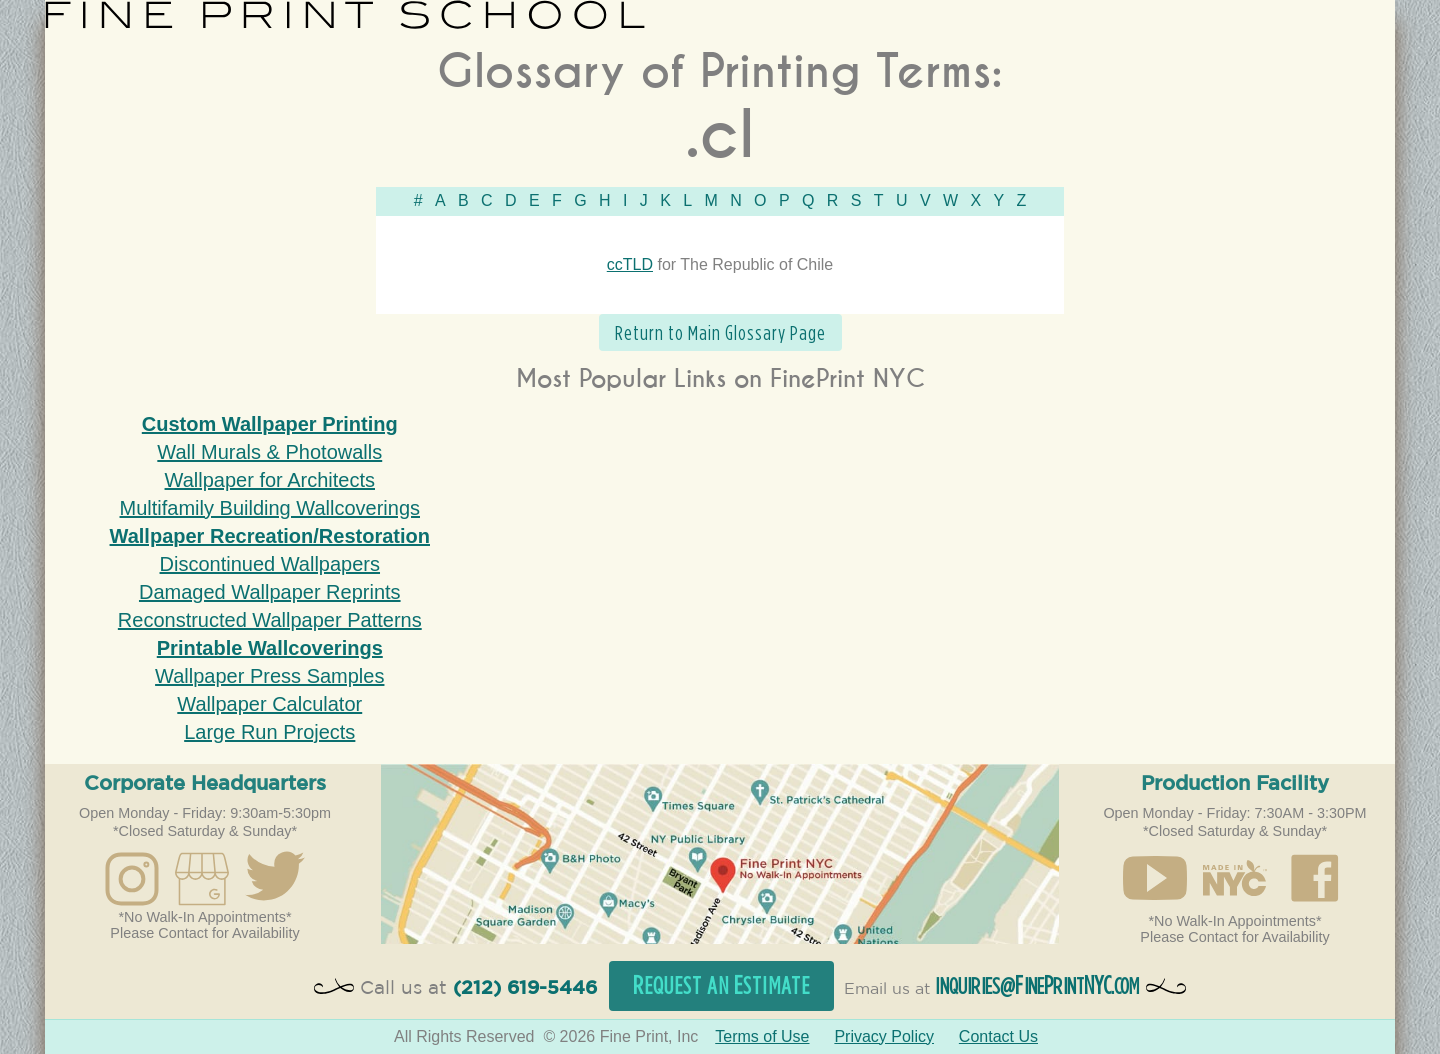  I want to click on Open in Google Maps, so click(720, 854).